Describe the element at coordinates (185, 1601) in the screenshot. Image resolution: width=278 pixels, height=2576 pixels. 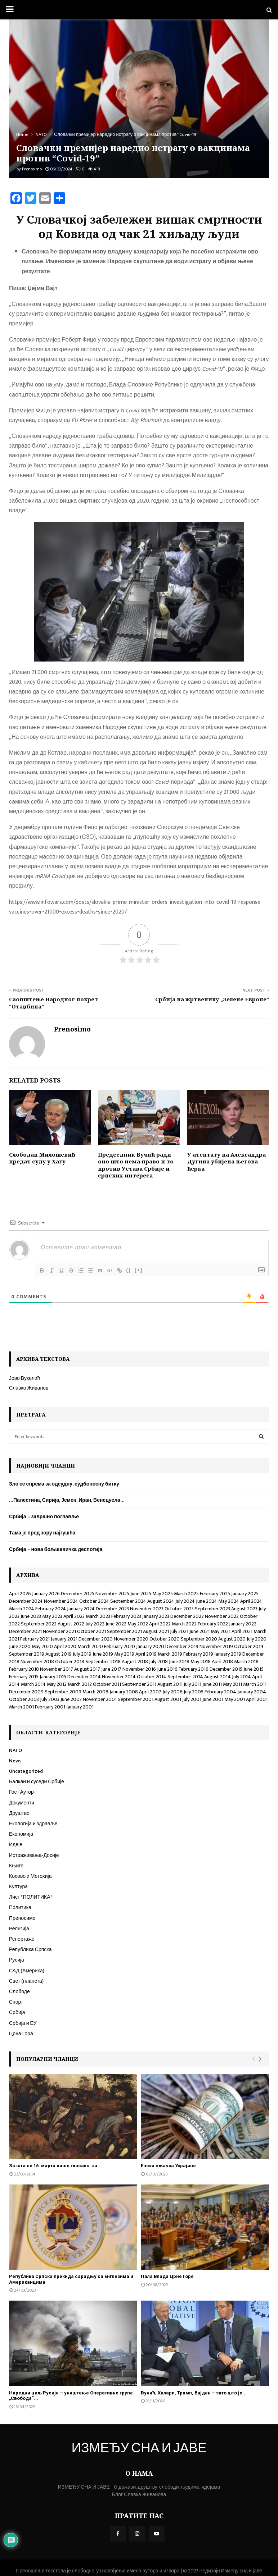
I see `July 2024` at that location.